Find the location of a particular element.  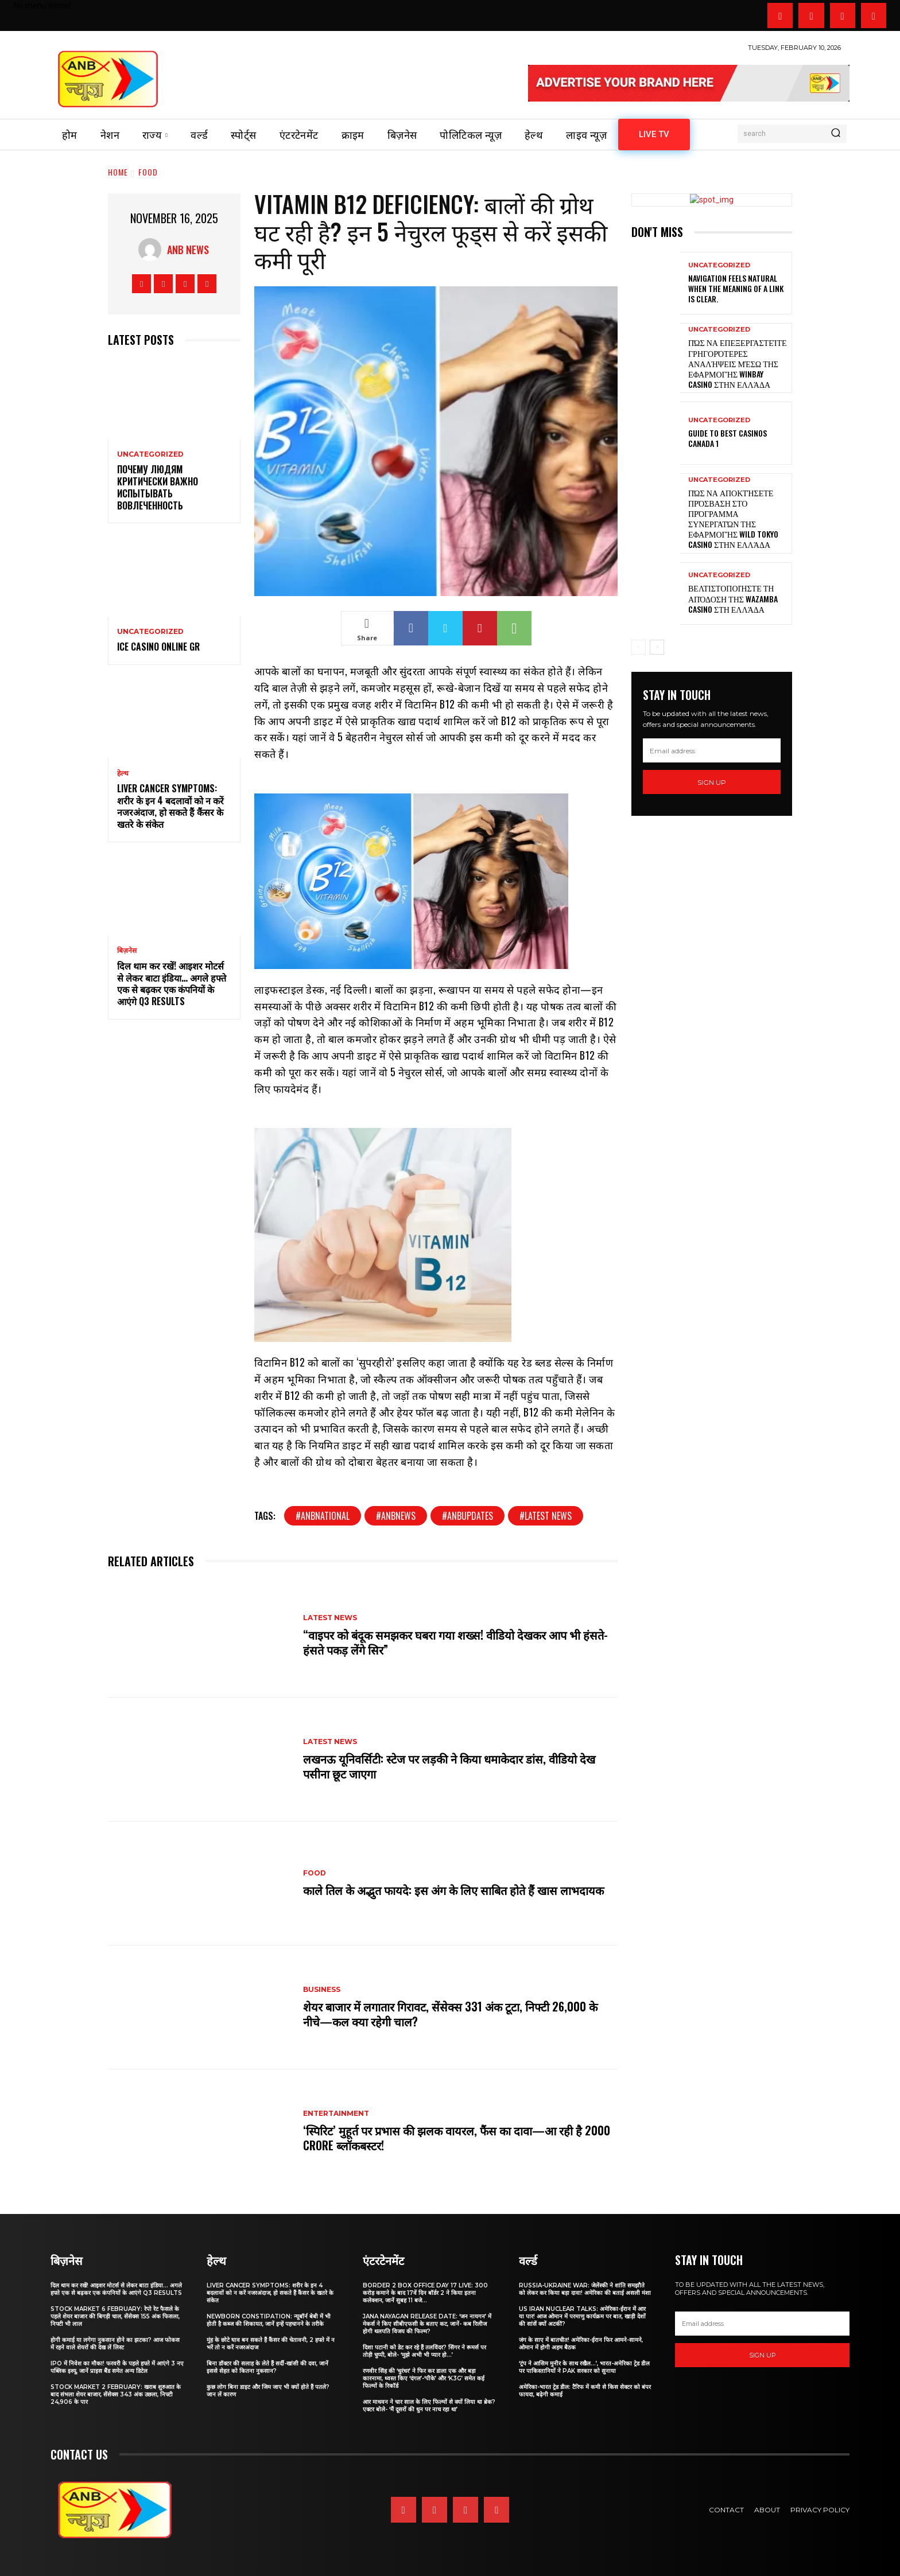

बिज़नेस is located at coordinates (127, 950).